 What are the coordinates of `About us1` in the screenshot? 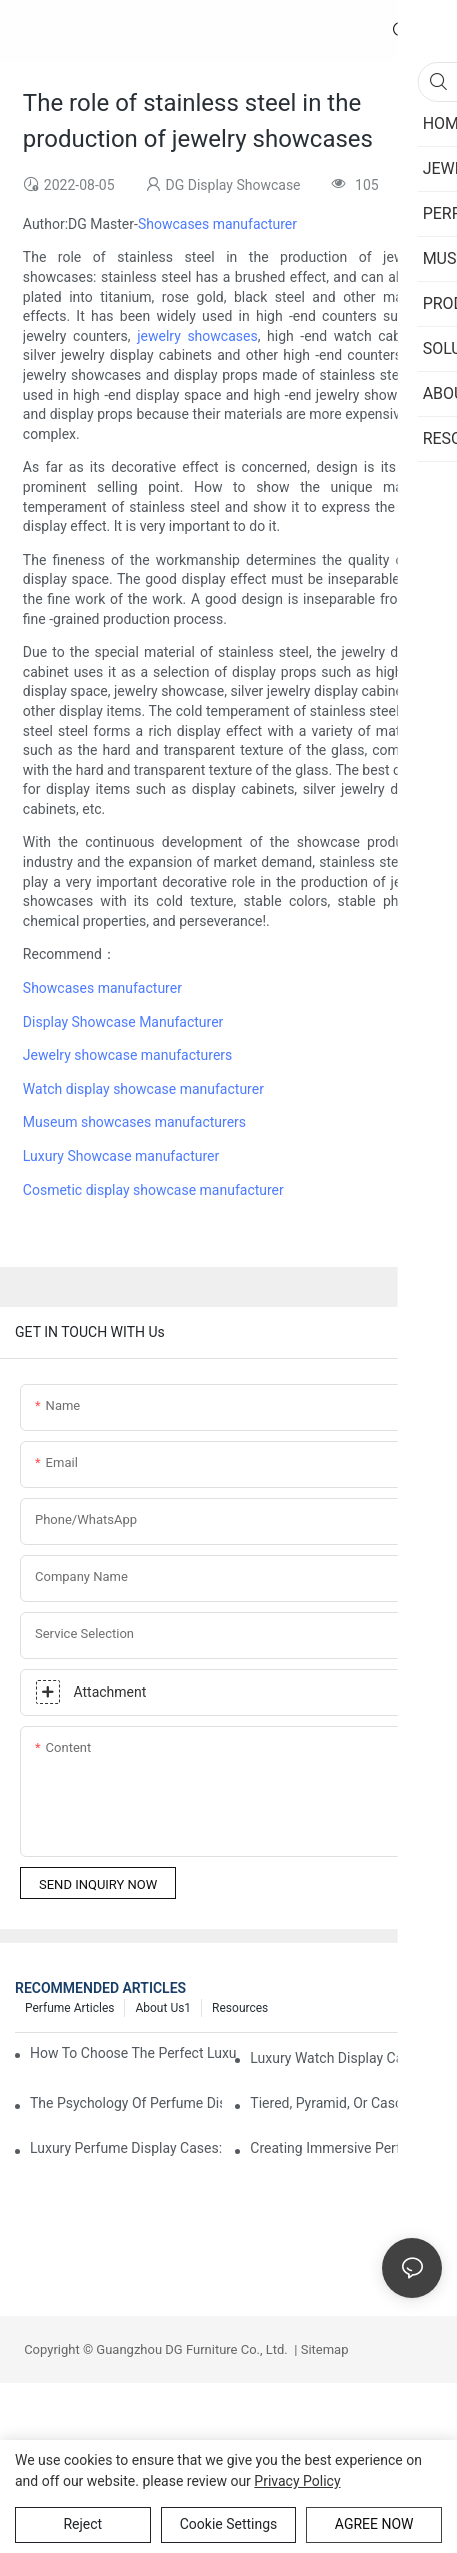 It's located at (163, 2008).